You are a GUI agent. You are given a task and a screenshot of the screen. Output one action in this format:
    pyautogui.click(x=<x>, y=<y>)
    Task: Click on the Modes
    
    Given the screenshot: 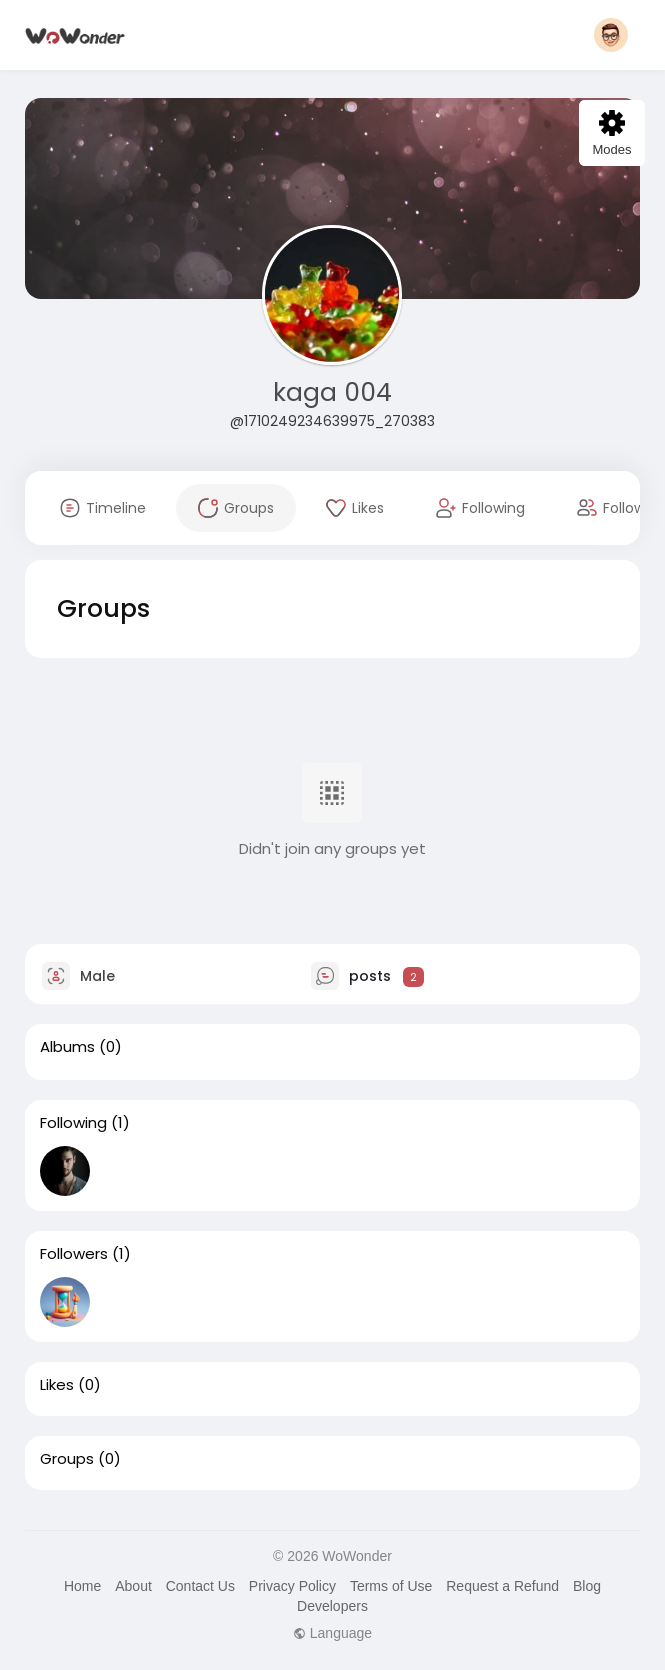 What is the action you would take?
    pyautogui.click(x=611, y=133)
    